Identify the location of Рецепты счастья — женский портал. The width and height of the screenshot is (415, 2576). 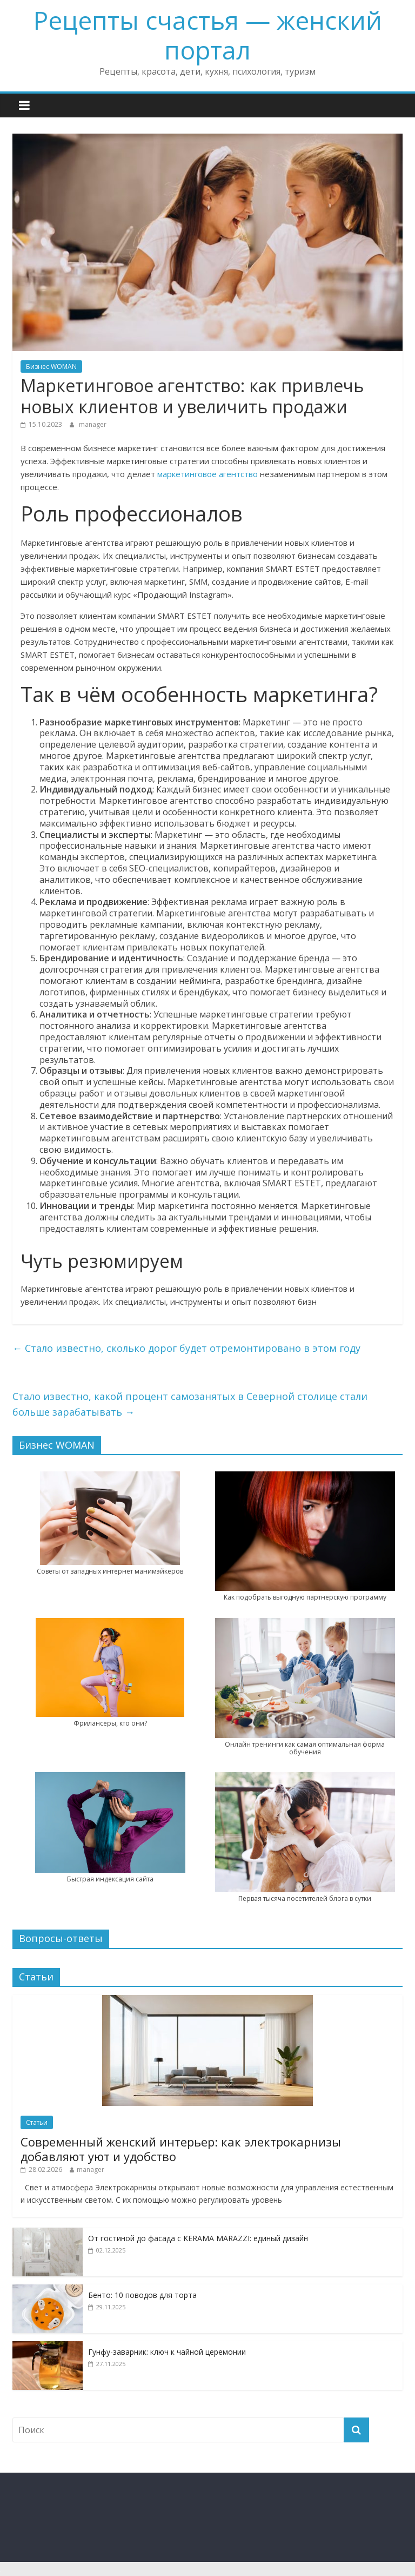
(208, 35).